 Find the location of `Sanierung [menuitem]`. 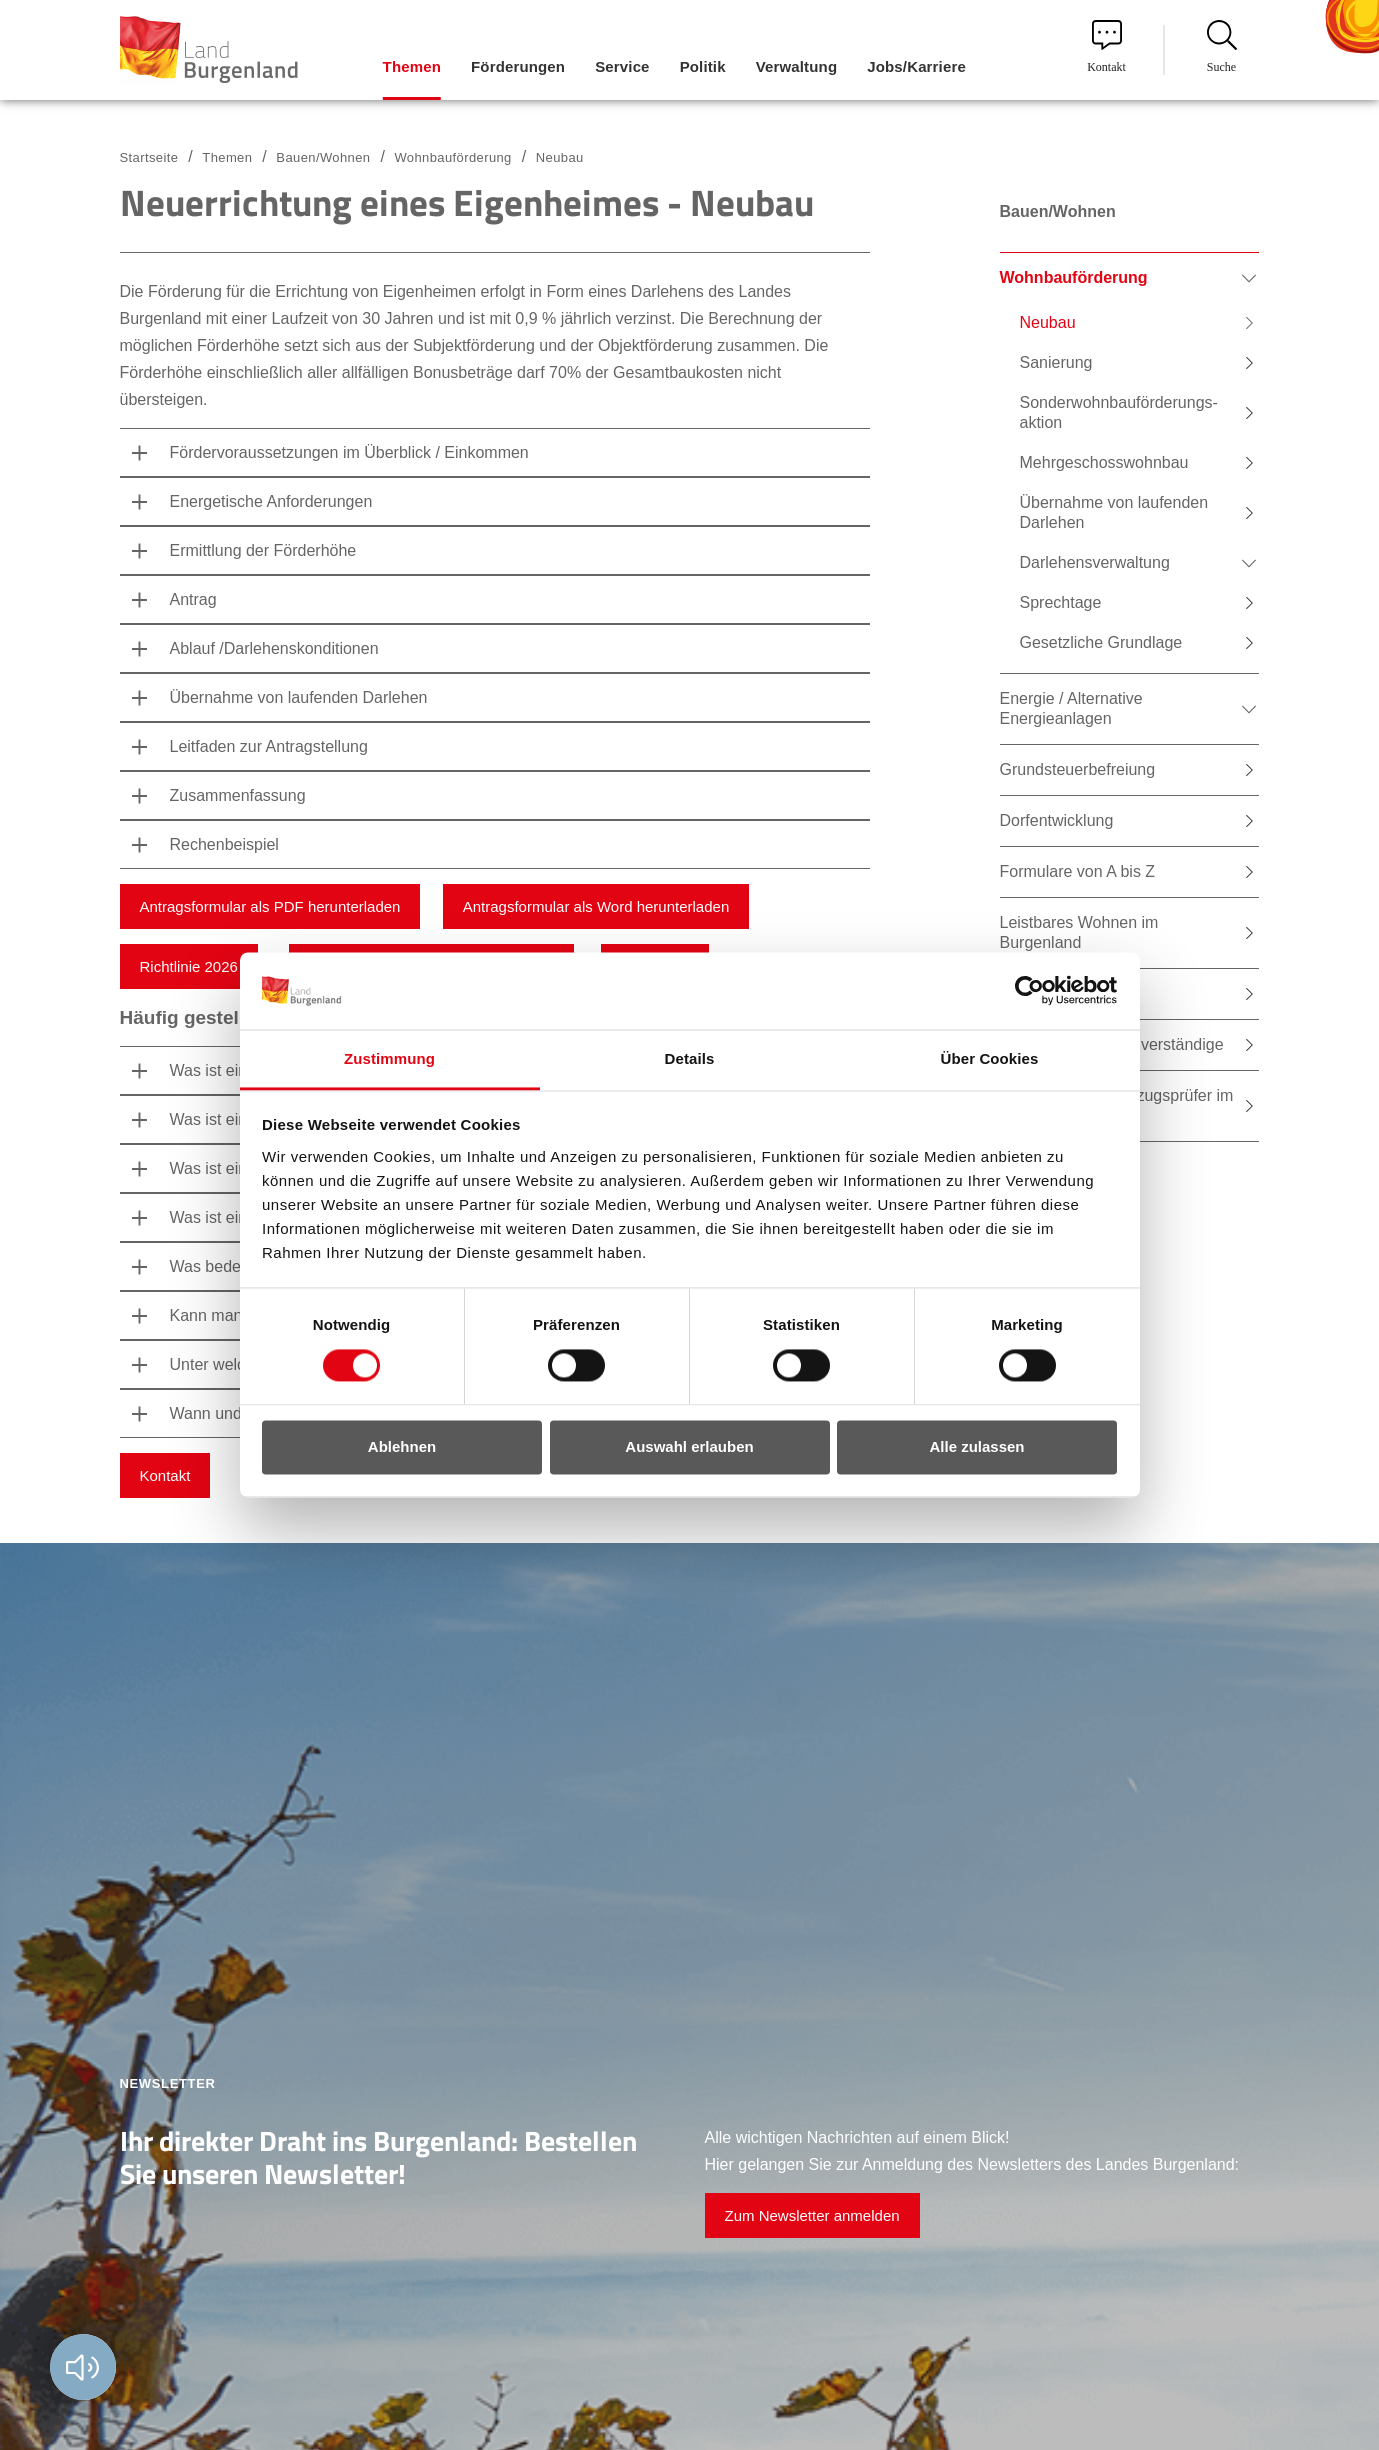

Sanierung [menuitem] is located at coordinates (1056, 362).